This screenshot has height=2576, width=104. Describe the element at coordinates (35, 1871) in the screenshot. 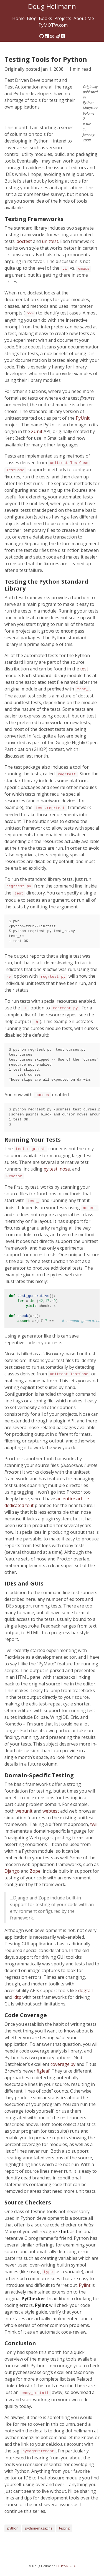

I see `Zope` at that location.